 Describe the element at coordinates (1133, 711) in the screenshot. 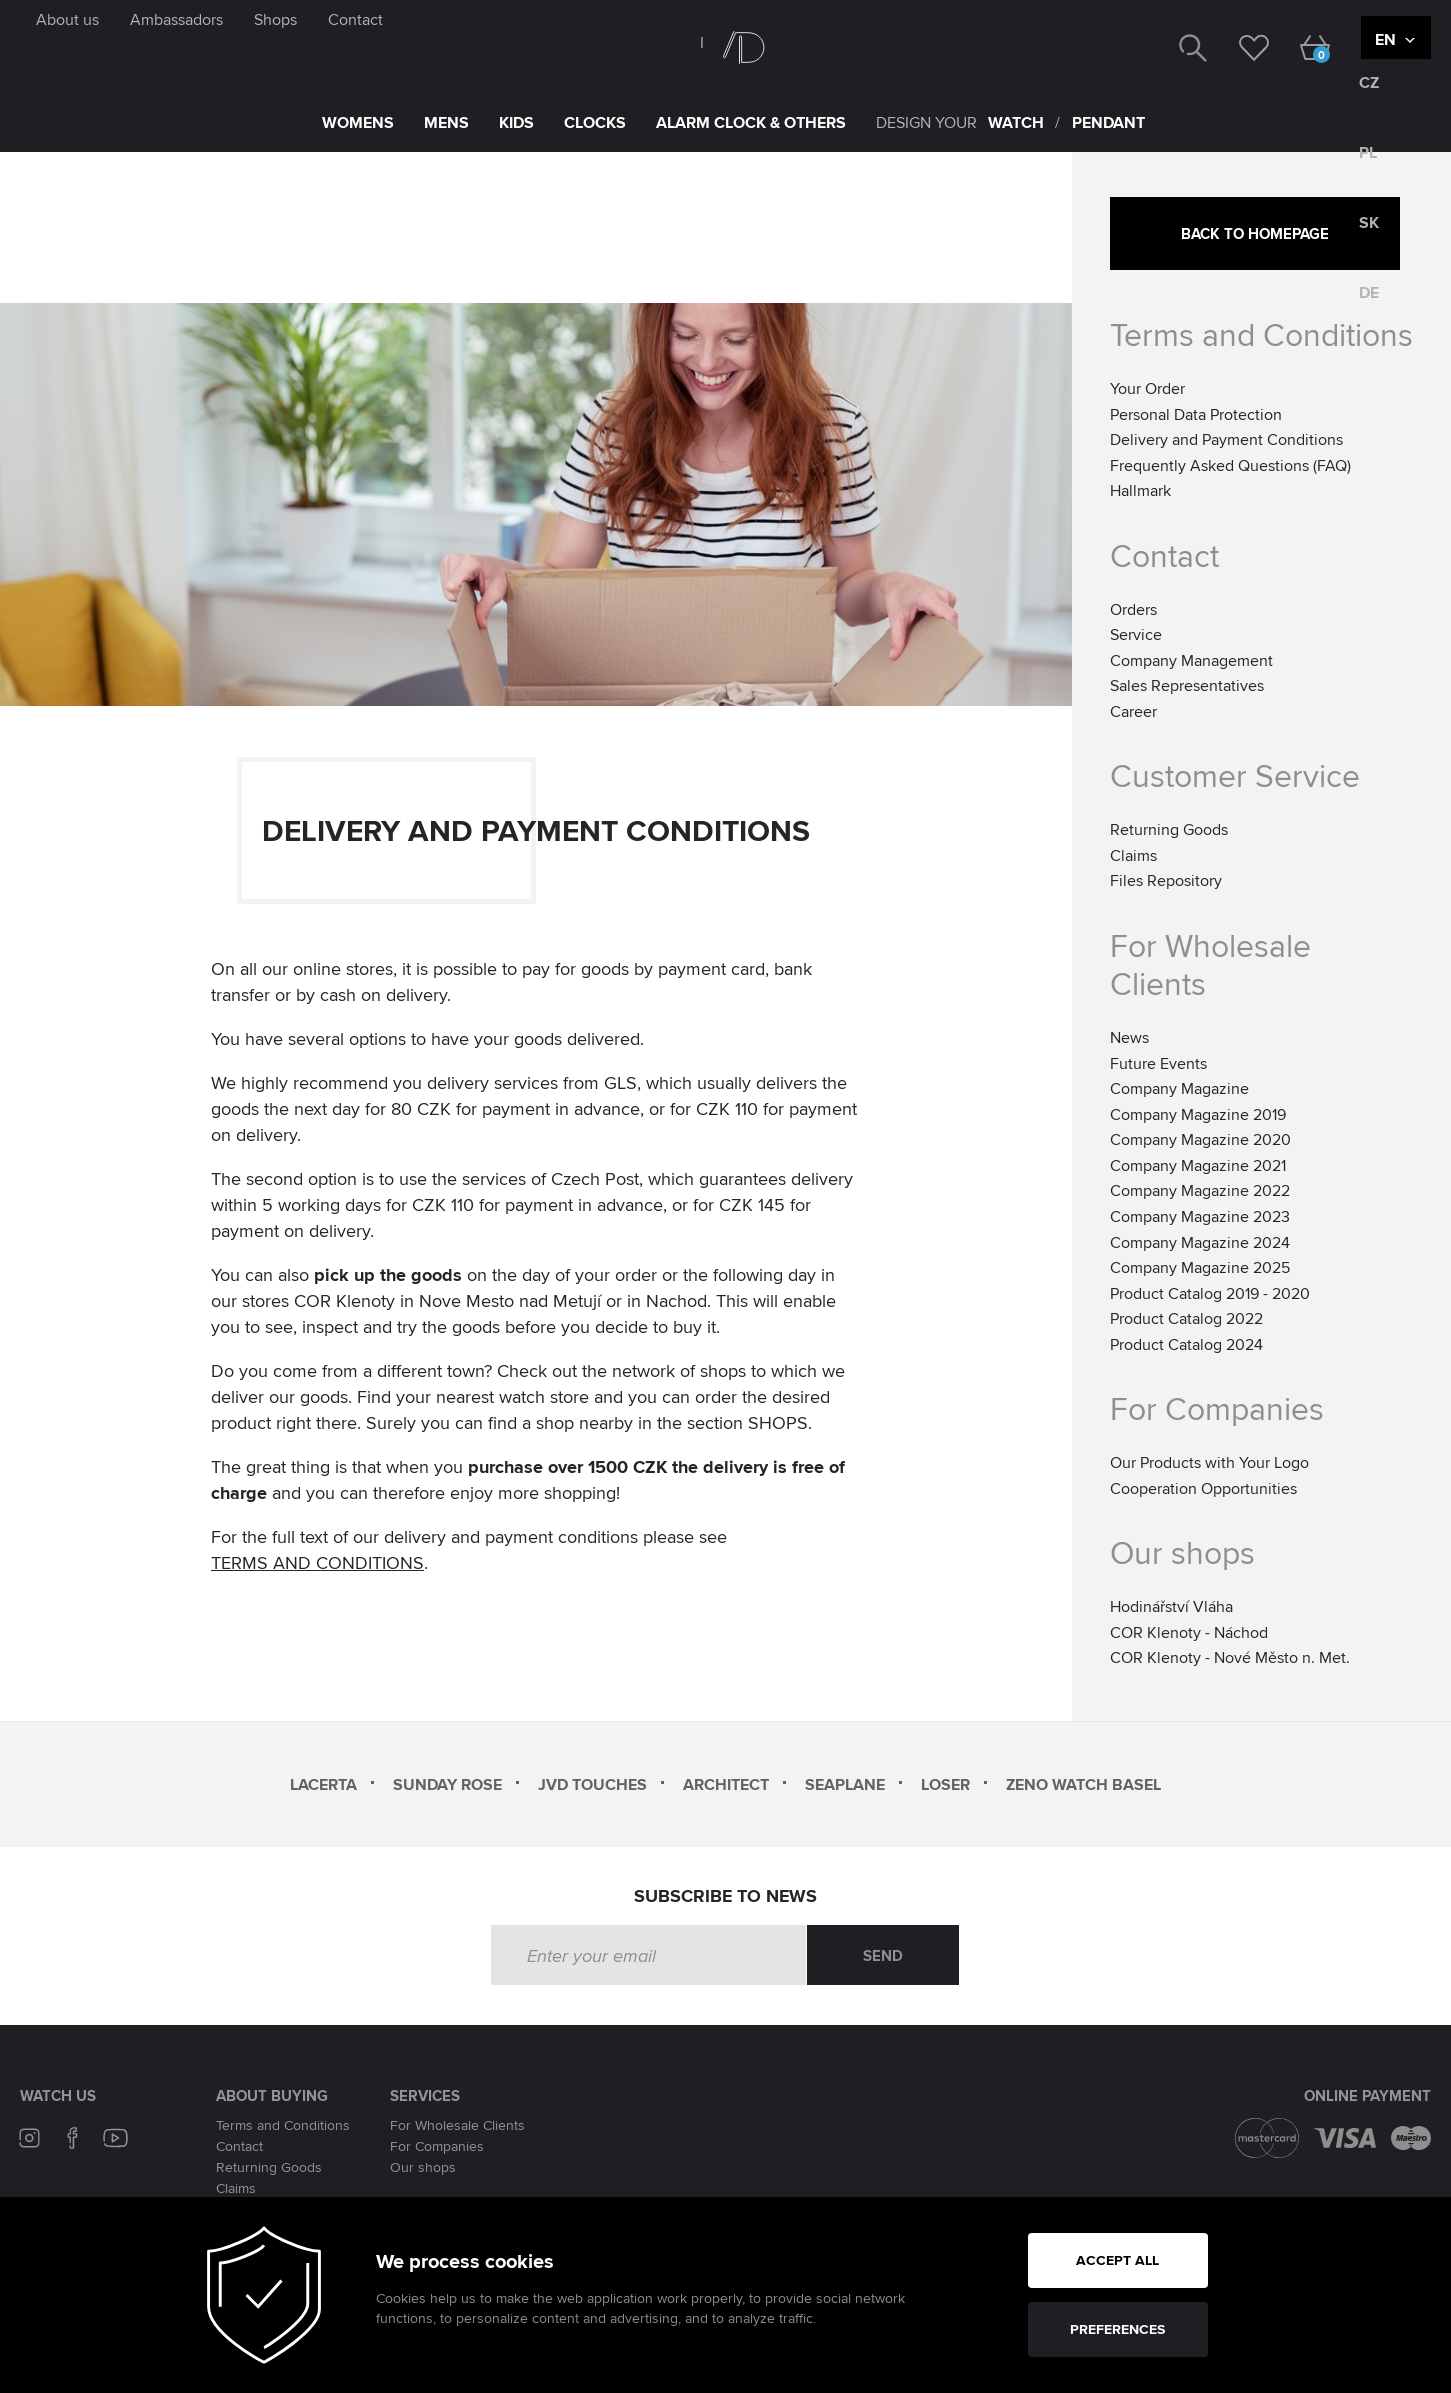

I see `Career` at that location.